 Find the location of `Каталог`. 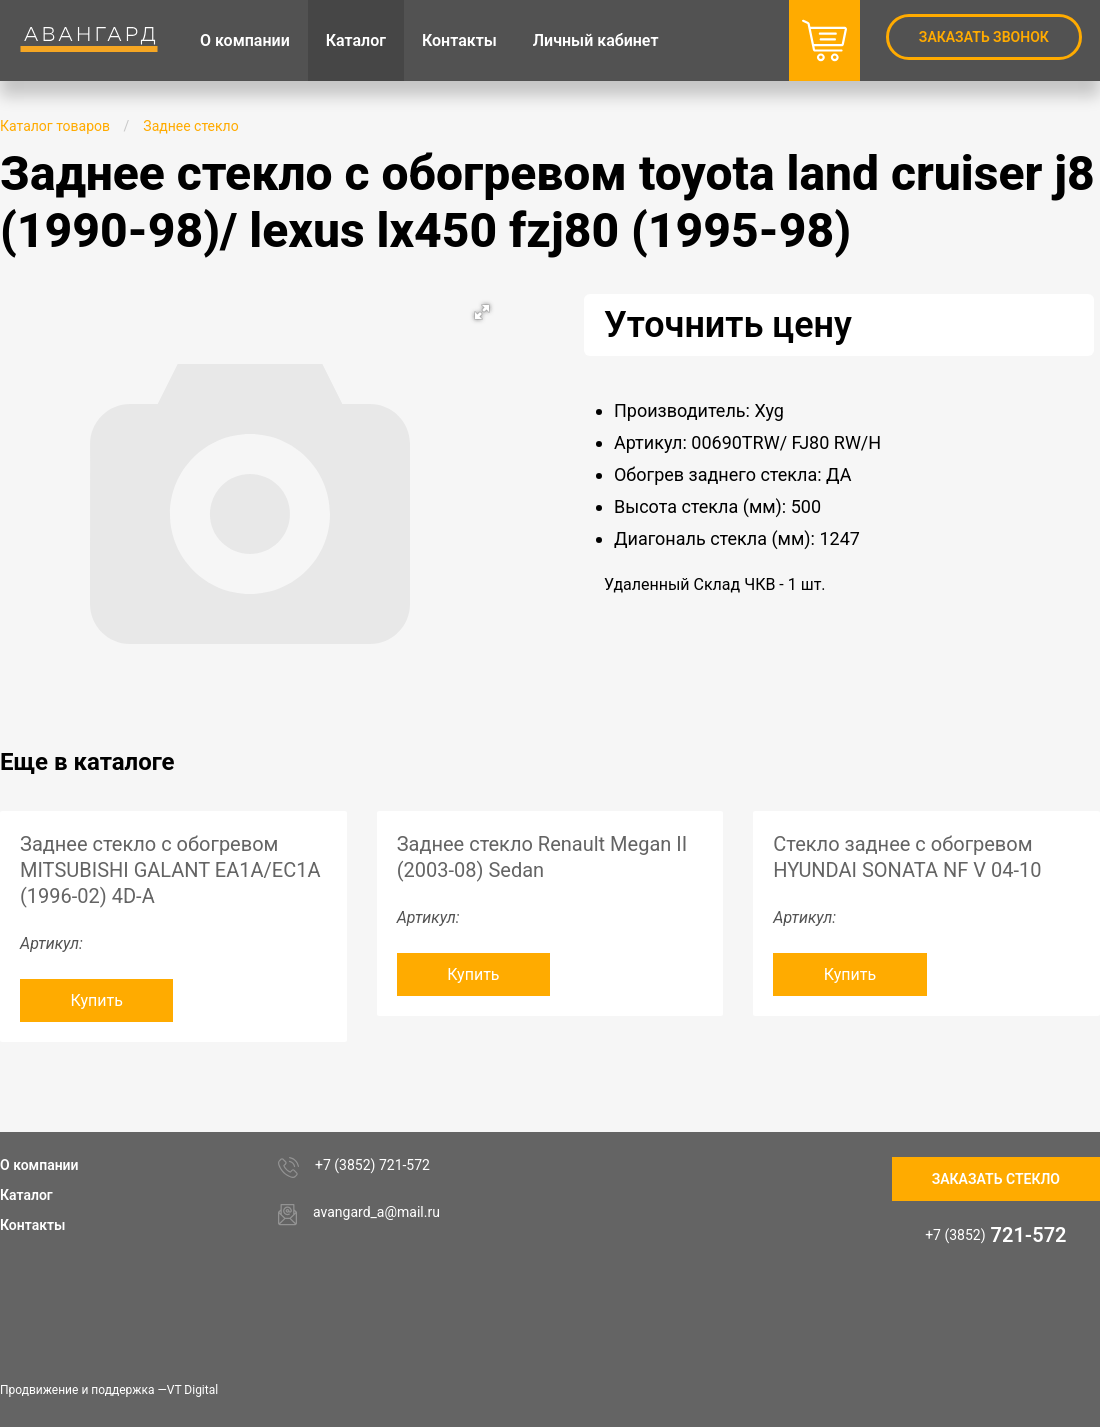

Каталог is located at coordinates (26, 1195).